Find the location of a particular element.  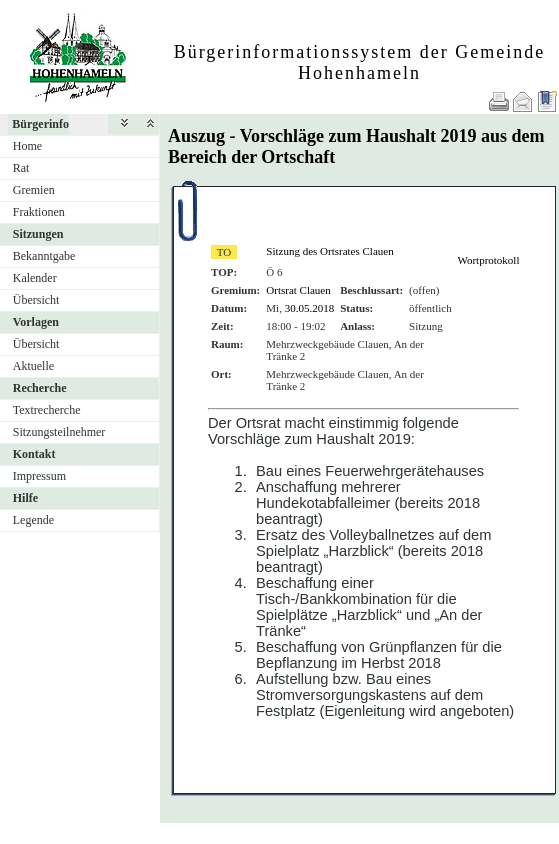

Rat is located at coordinates (21, 168).